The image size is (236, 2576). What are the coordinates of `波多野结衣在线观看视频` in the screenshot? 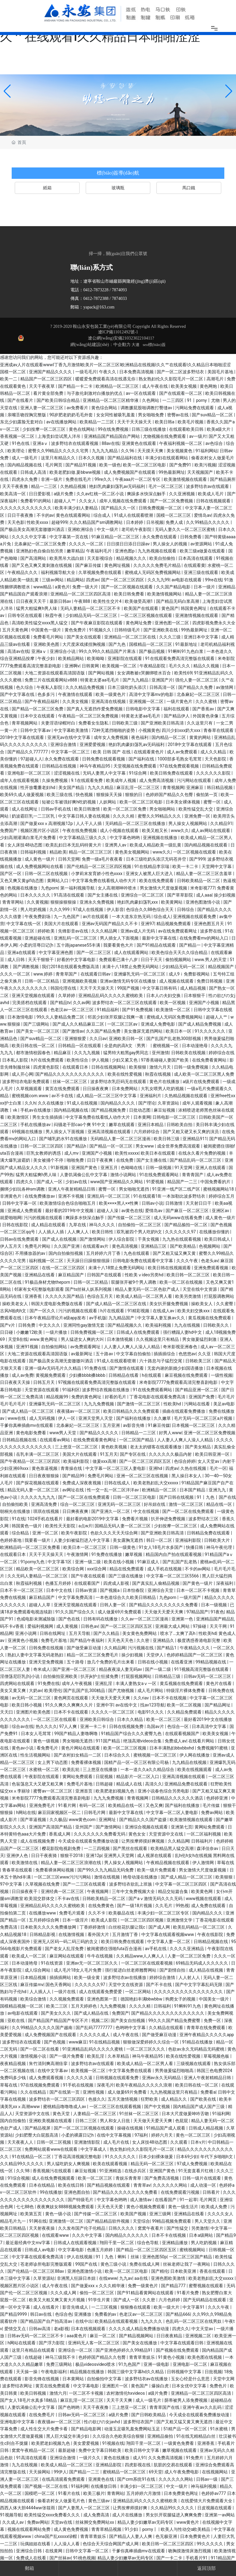 It's located at (75, 443).